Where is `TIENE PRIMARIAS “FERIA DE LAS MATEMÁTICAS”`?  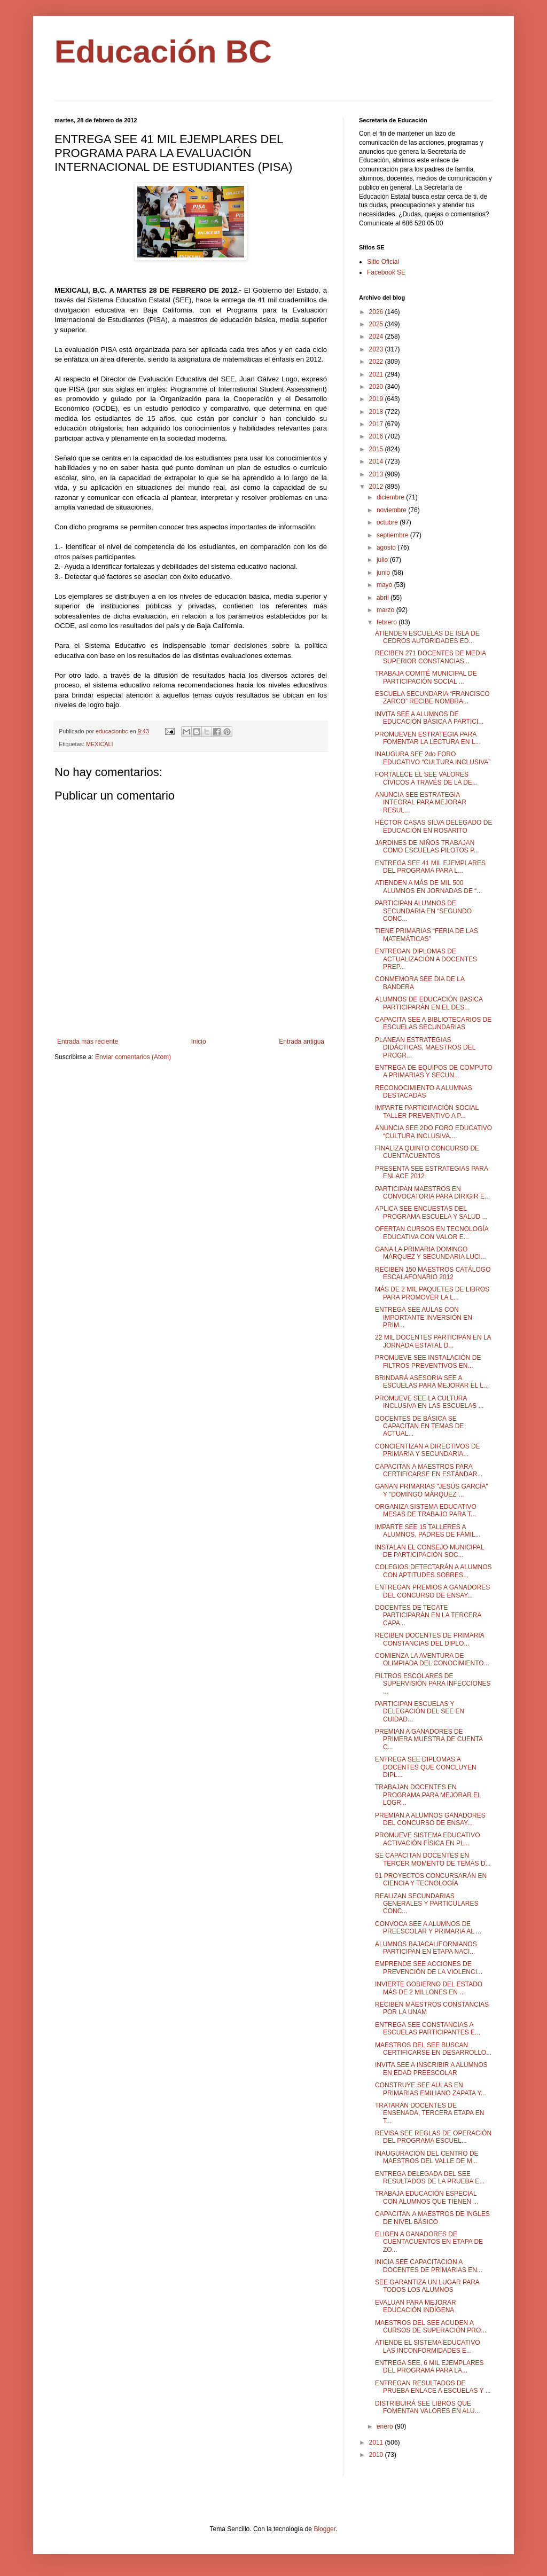
TIENE PRIMARIAS “FERIA DE LAS MATEMÁTICAS” is located at coordinates (426, 934).